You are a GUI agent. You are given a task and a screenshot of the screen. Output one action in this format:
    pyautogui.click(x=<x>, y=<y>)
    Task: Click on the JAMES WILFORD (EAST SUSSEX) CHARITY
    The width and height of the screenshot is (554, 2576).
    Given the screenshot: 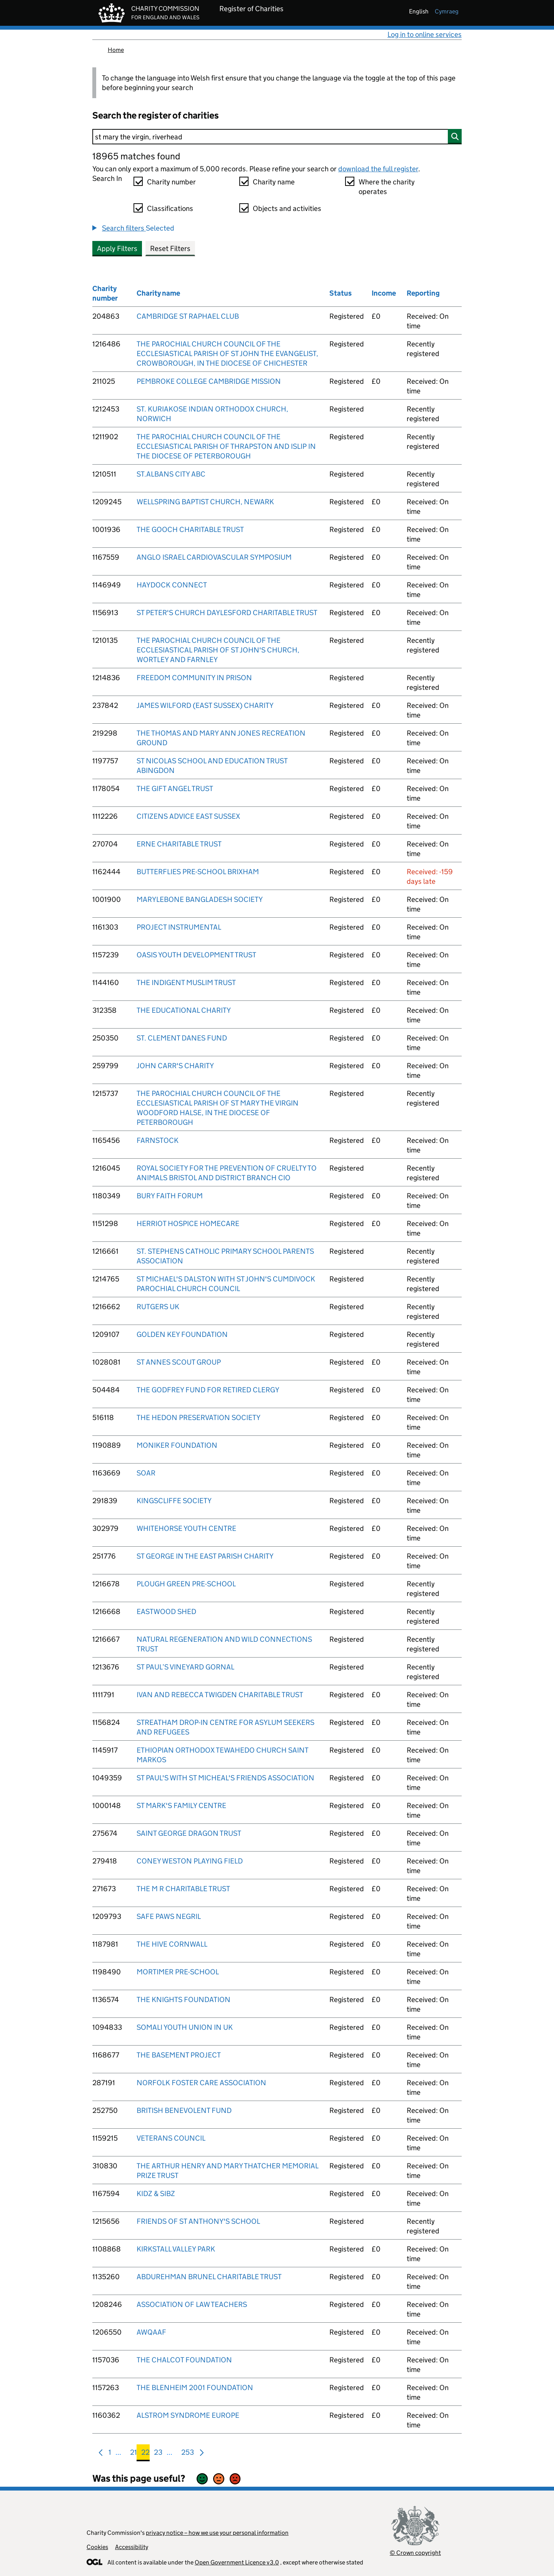 What is the action you would take?
    pyautogui.click(x=205, y=705)
    